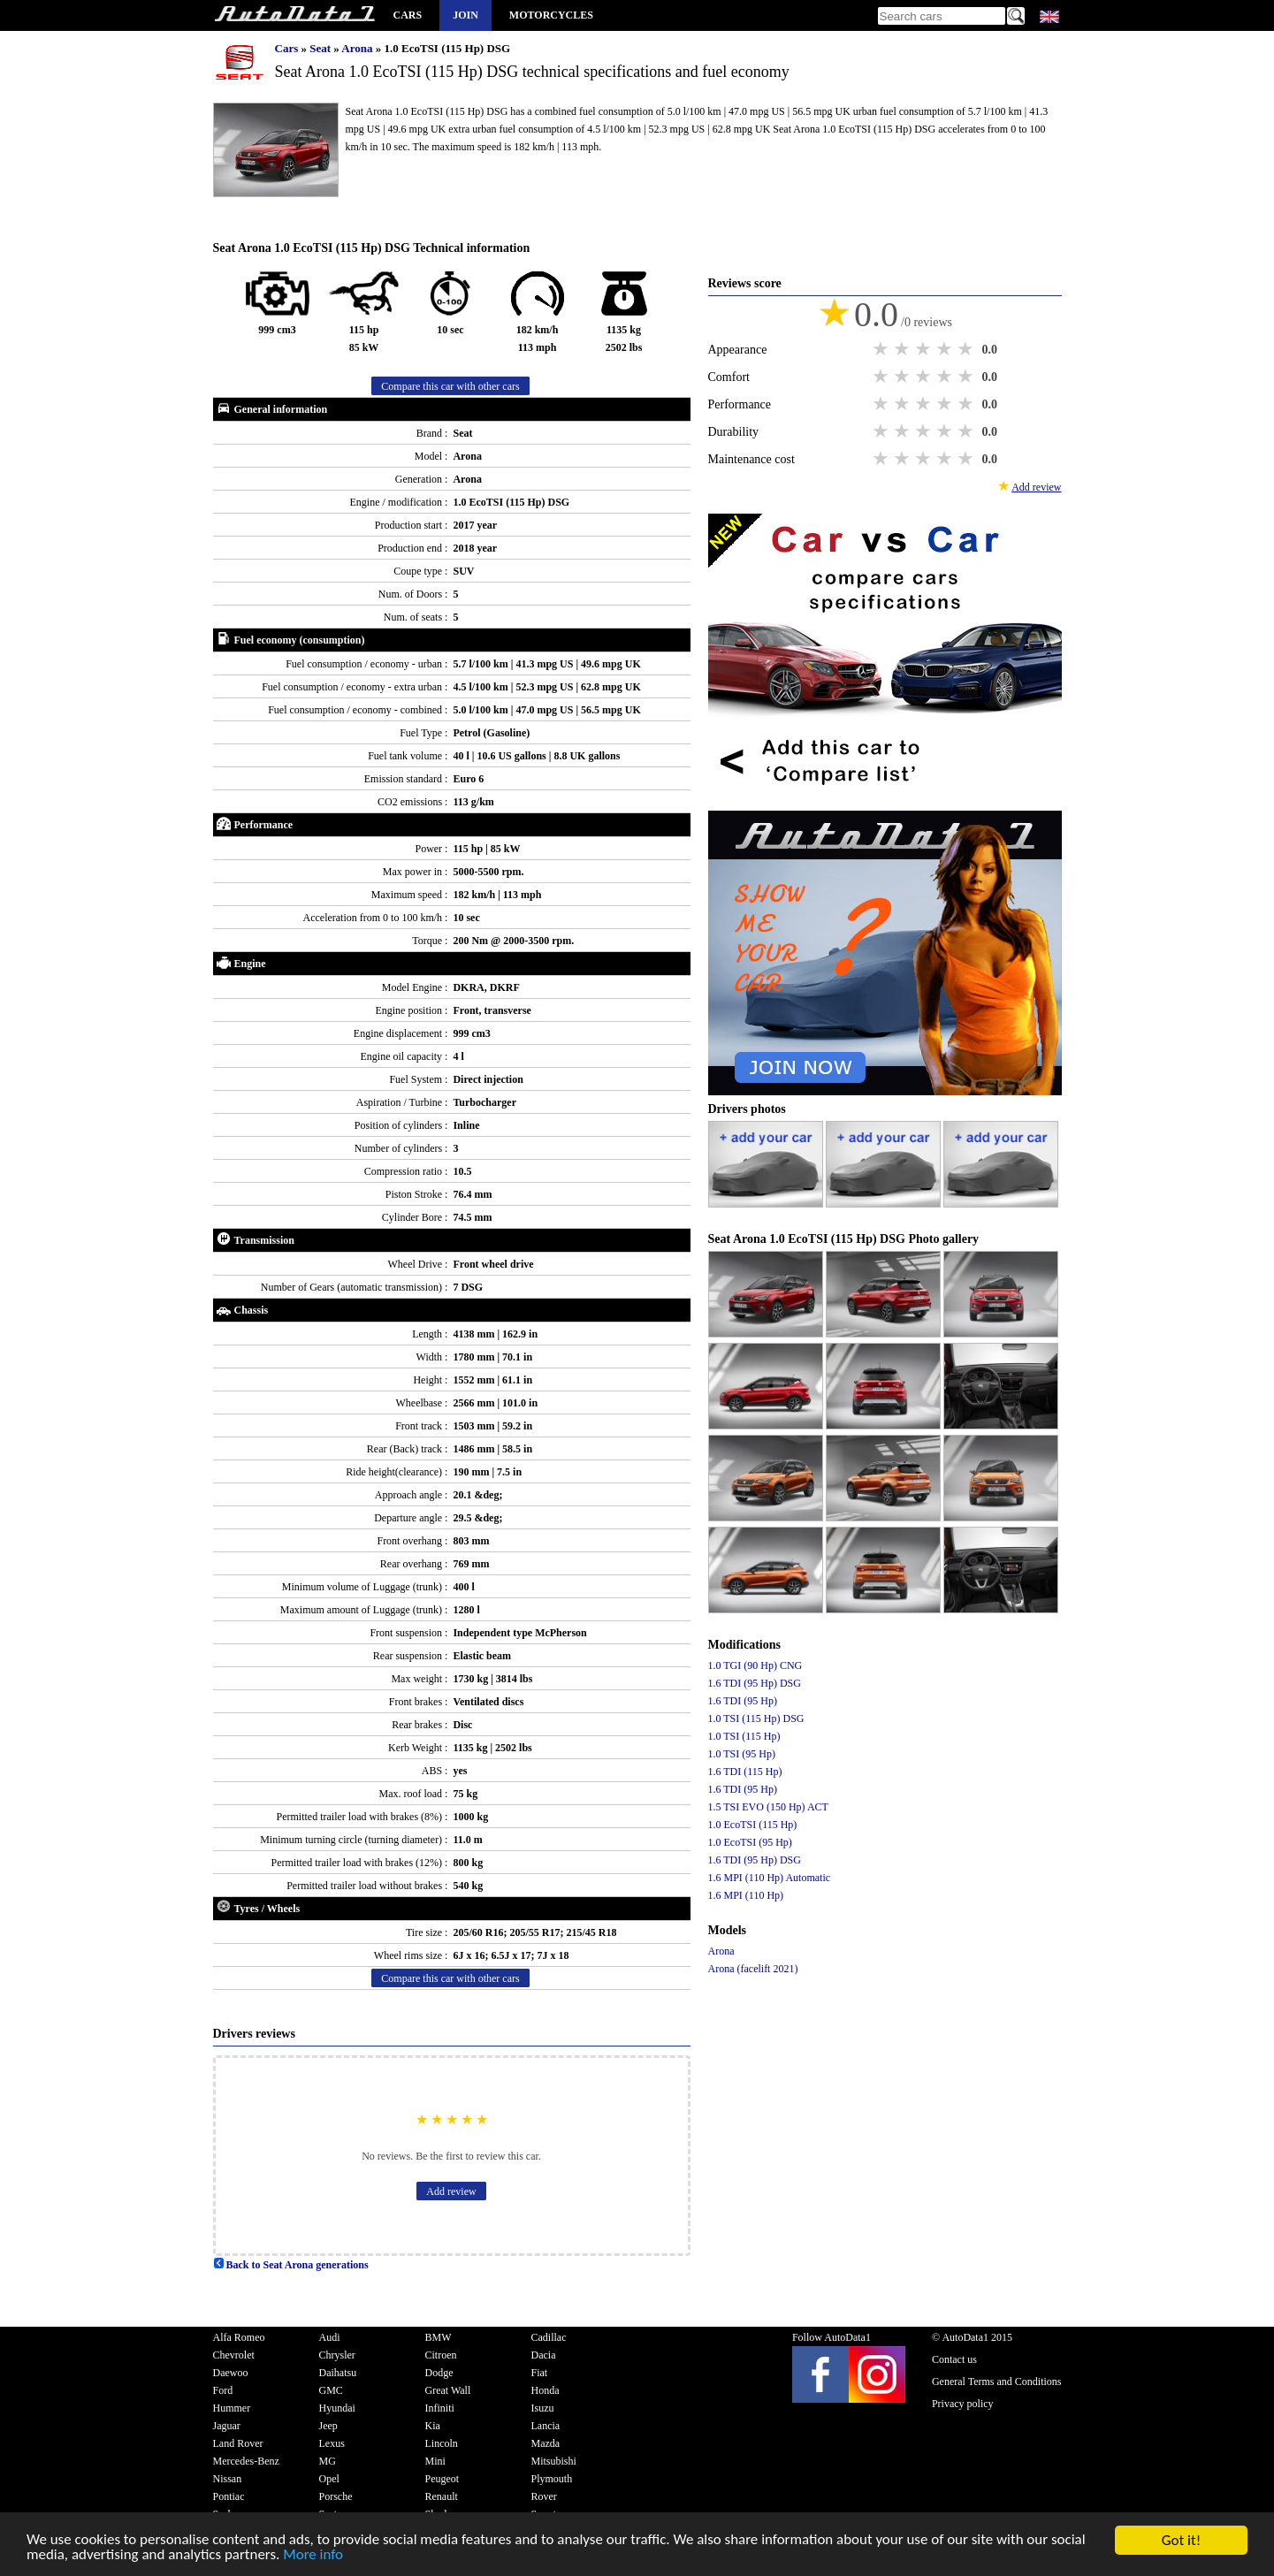  I want to click on 1.6 TDI (95 Hp) DSG, so click(754, 1683).